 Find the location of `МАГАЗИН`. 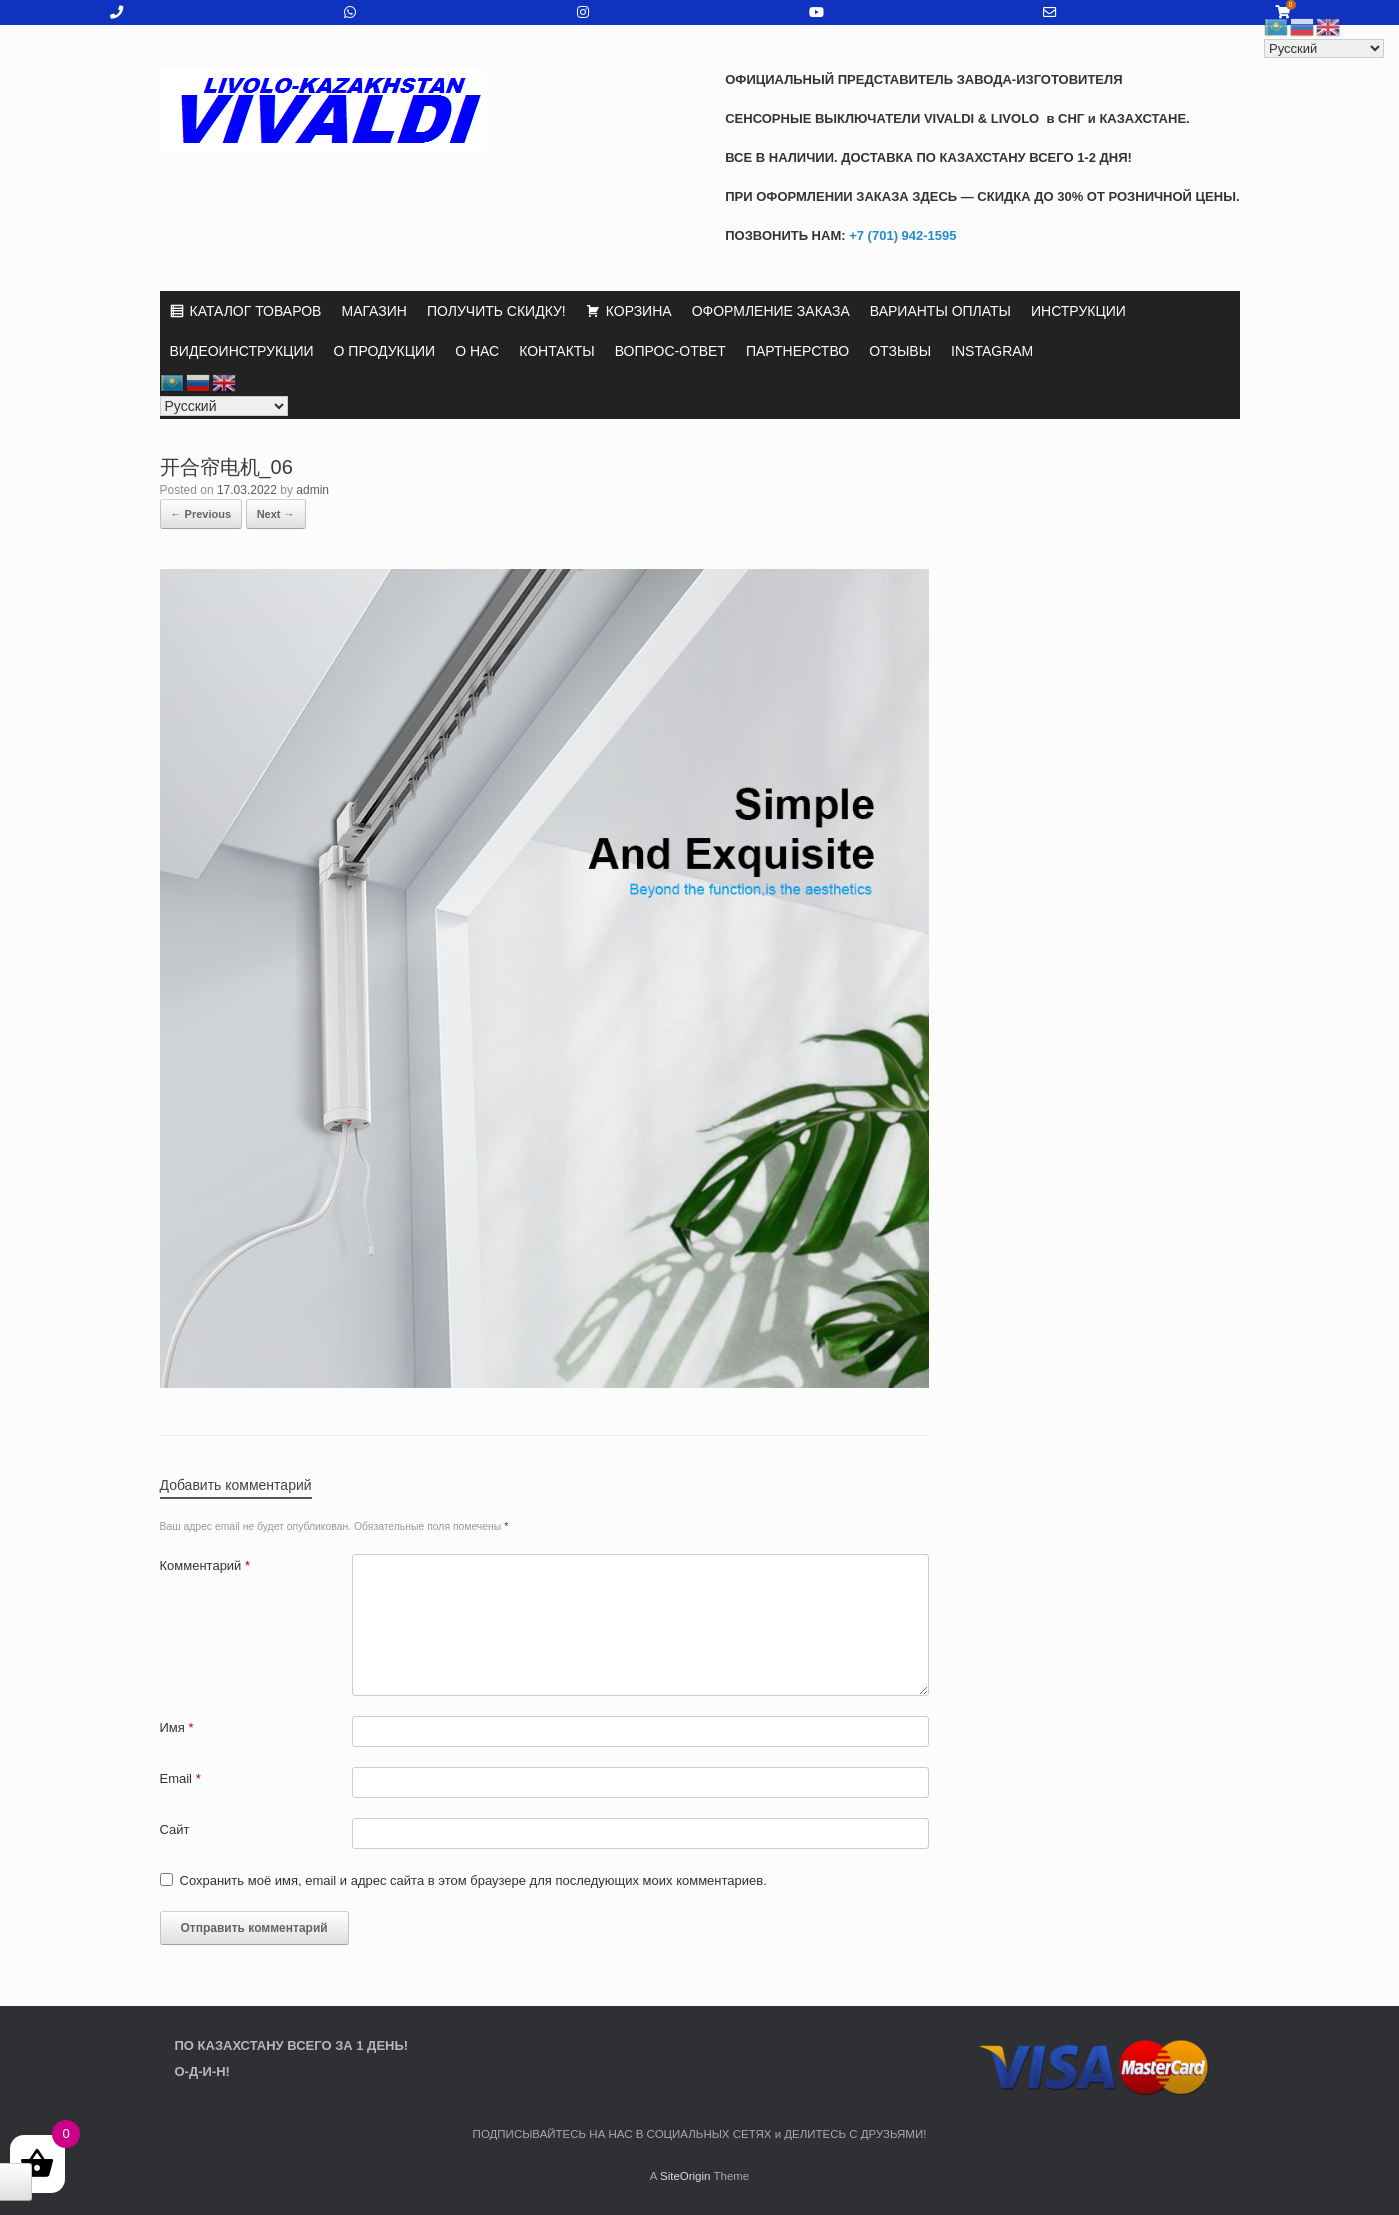

МАГАЗИН is located at coordinates (373, 311).